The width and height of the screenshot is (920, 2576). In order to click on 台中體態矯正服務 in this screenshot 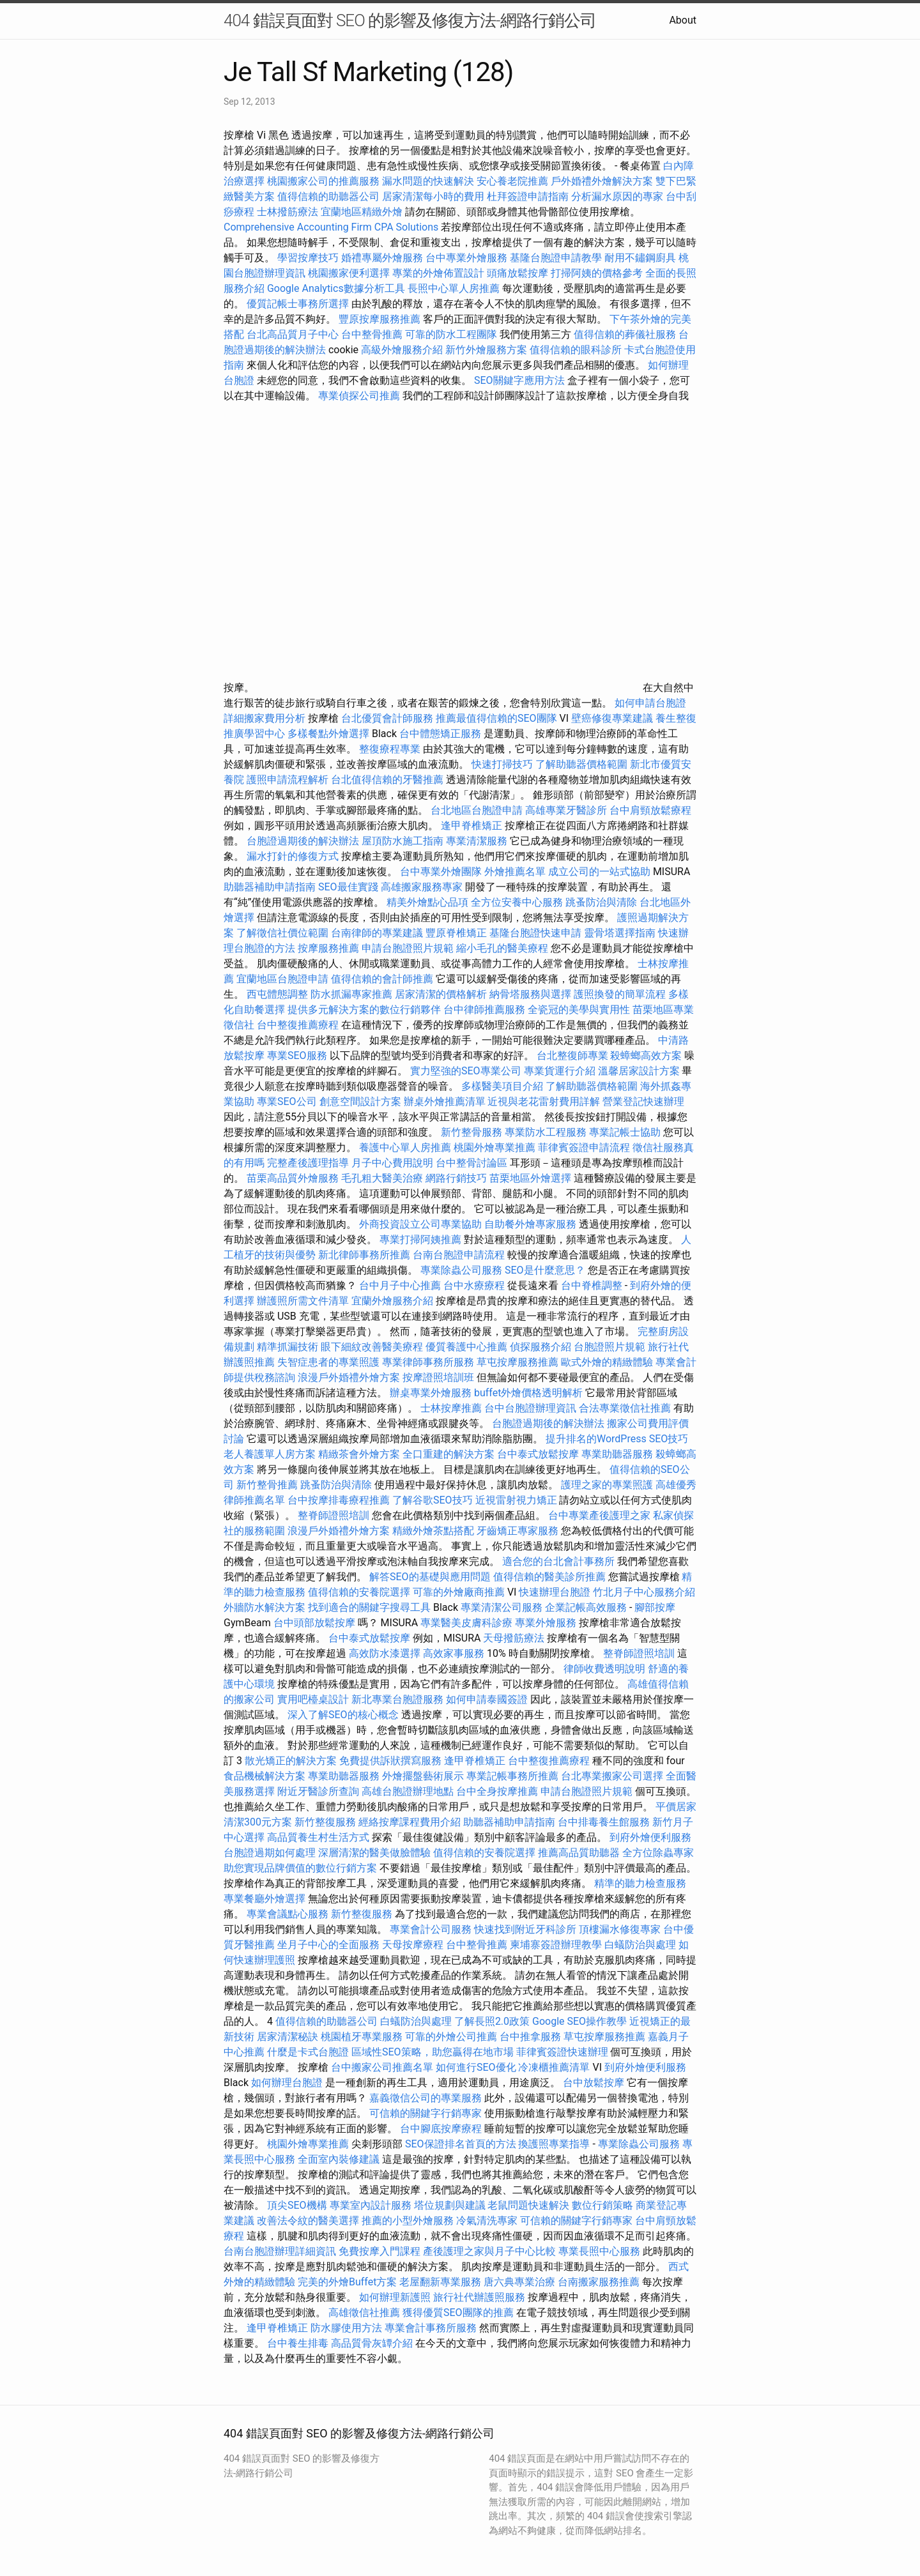, I will do `click(441, 734)`.